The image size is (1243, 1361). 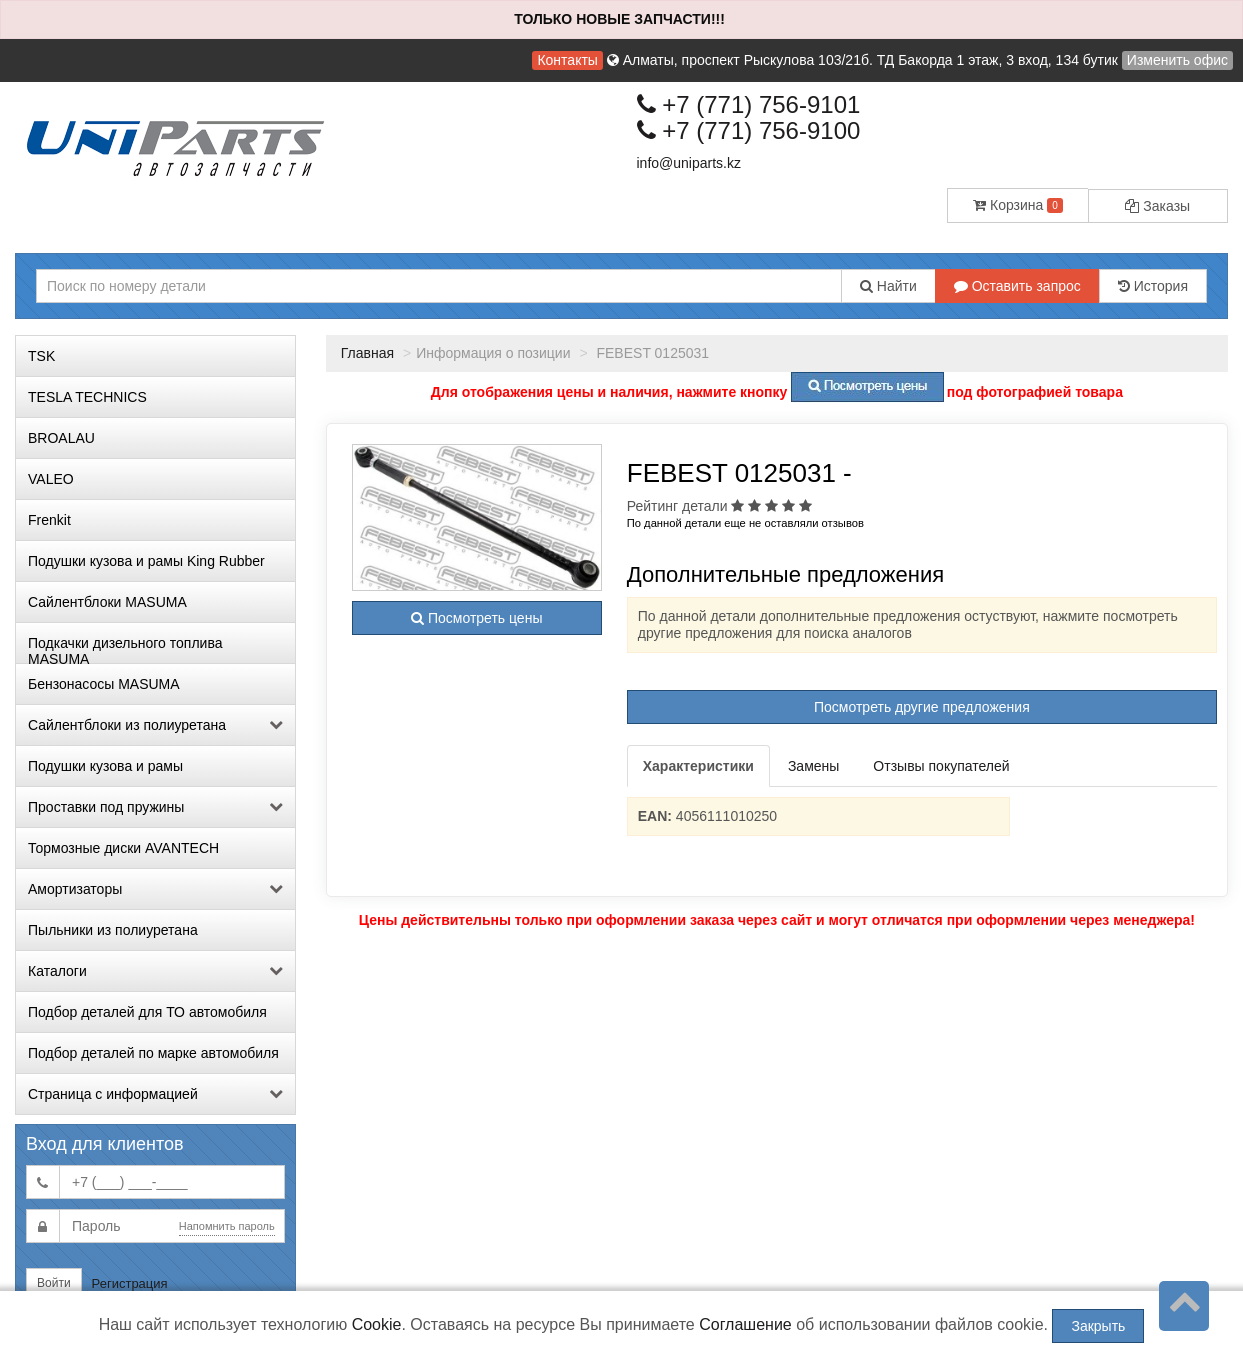 I want to click on Напомнить пароль, so click(x=227, y=1226).